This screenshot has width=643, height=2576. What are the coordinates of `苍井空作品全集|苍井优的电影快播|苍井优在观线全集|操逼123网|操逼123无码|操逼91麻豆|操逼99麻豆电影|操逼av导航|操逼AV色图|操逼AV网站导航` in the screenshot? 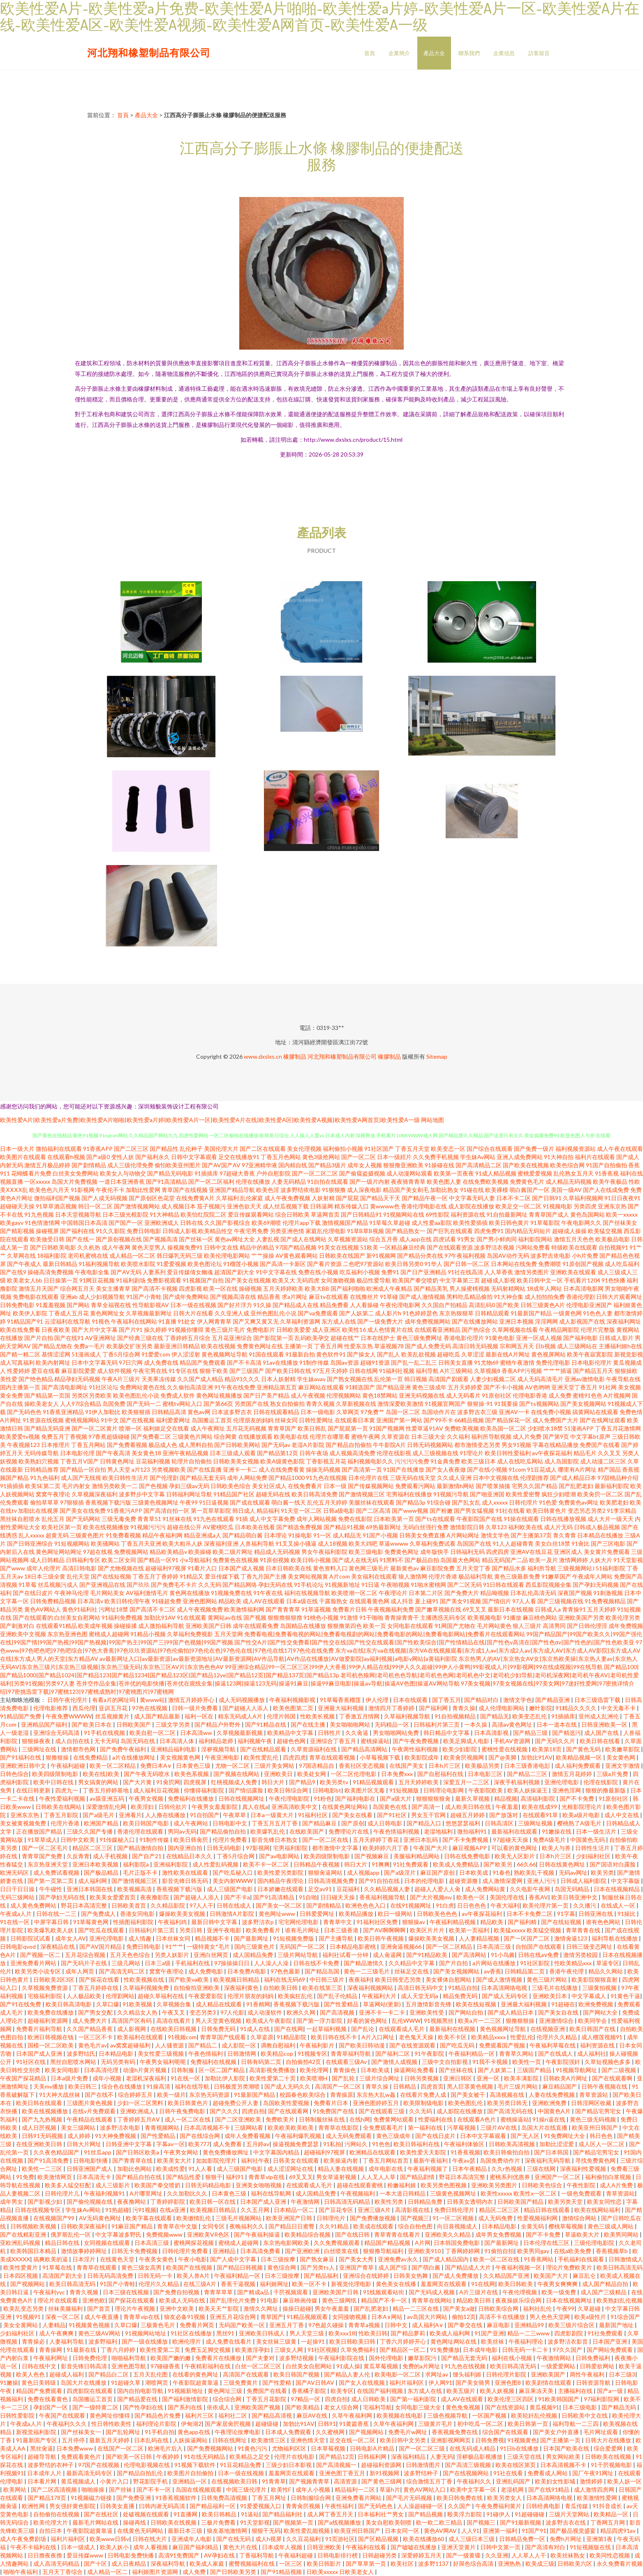 It's located at (268, 1683).